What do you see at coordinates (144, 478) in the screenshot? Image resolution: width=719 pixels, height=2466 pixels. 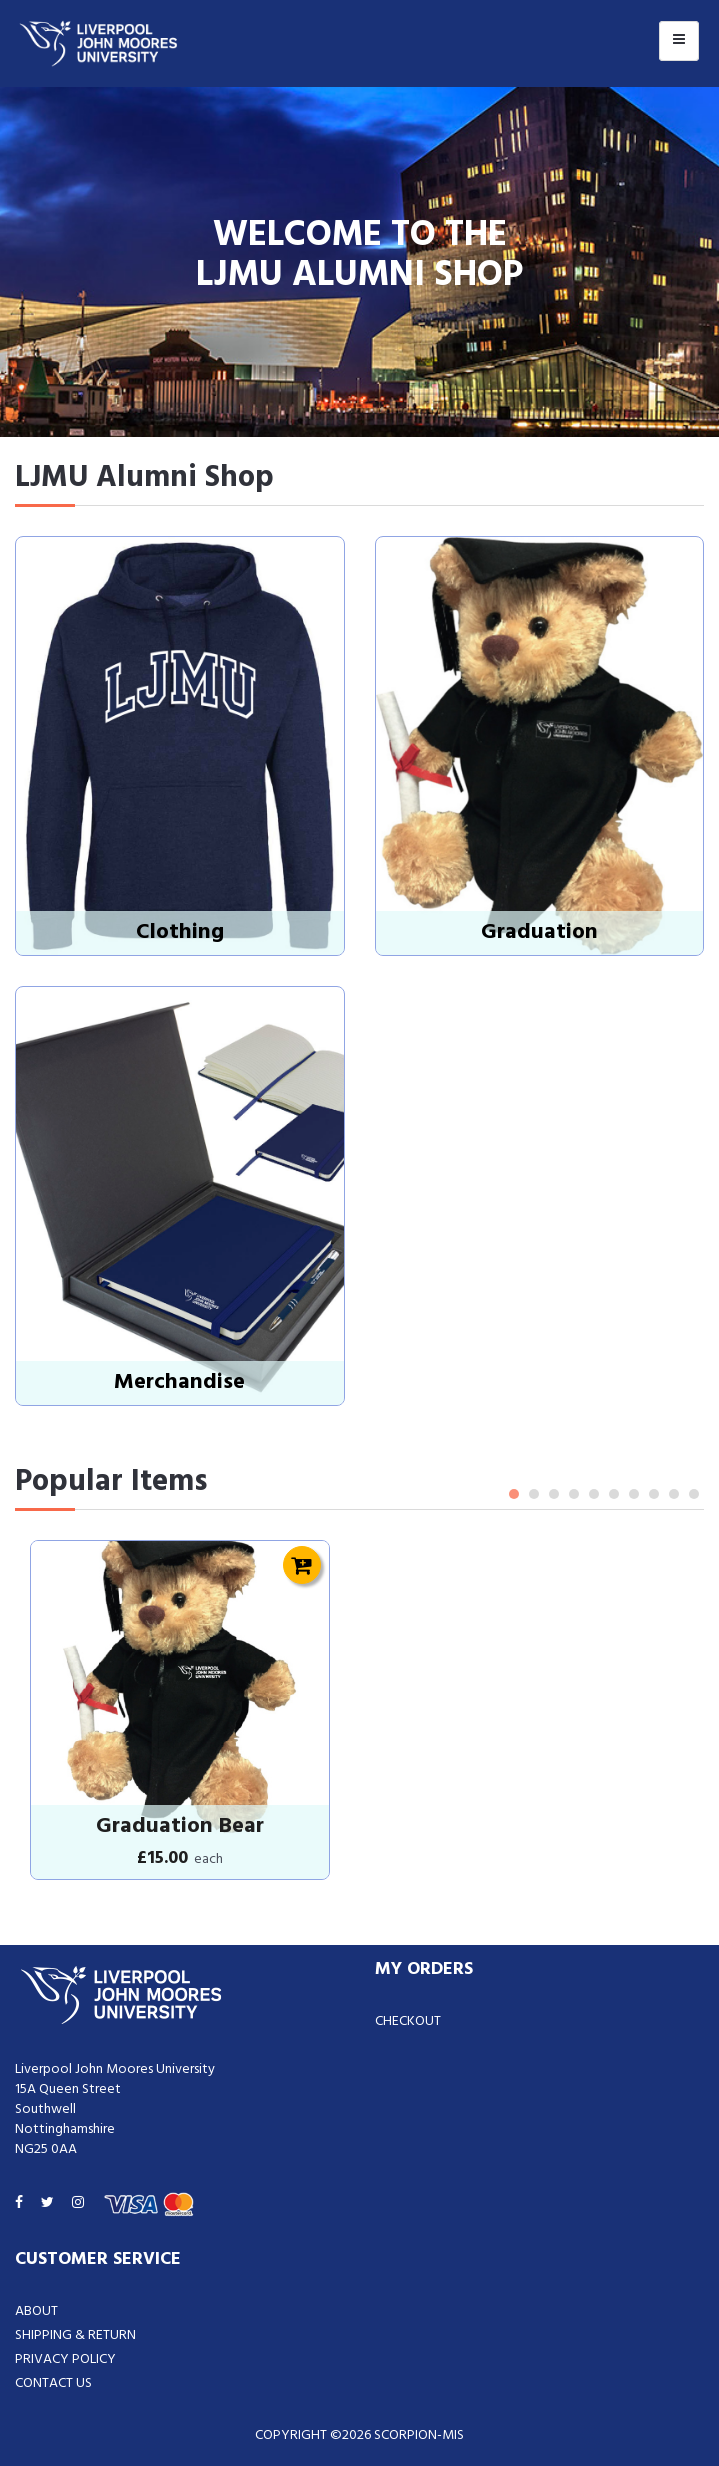 I see `LJMU Alumni Shop` at bounding box center [144, 478].